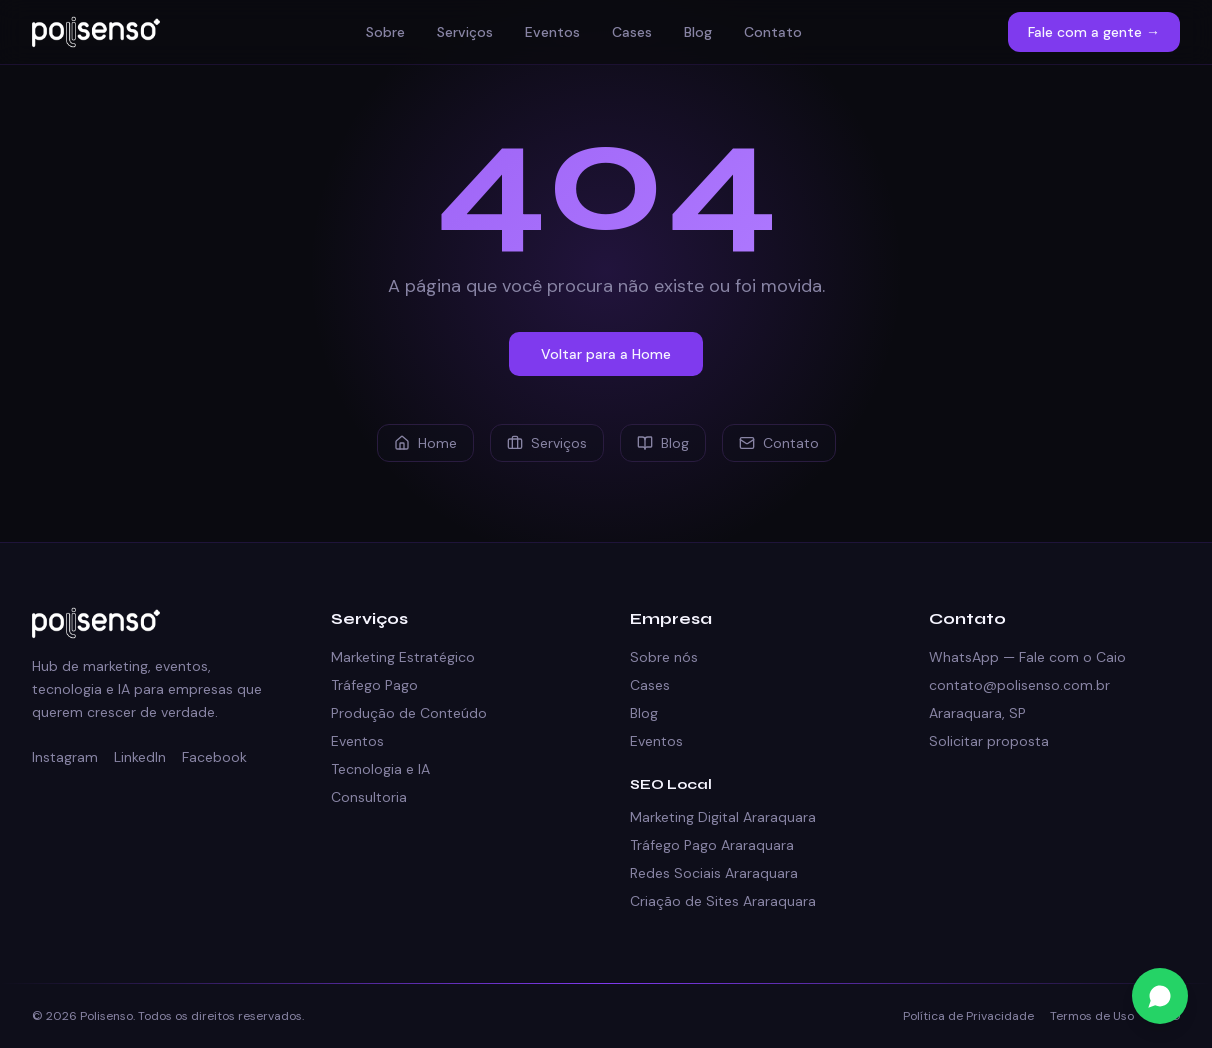 The height and width of the screenshot is (1048, 1212). Describe the element at coordinates (380, 769) in the screenshot. I see `Tecnologia e IA` at that location.